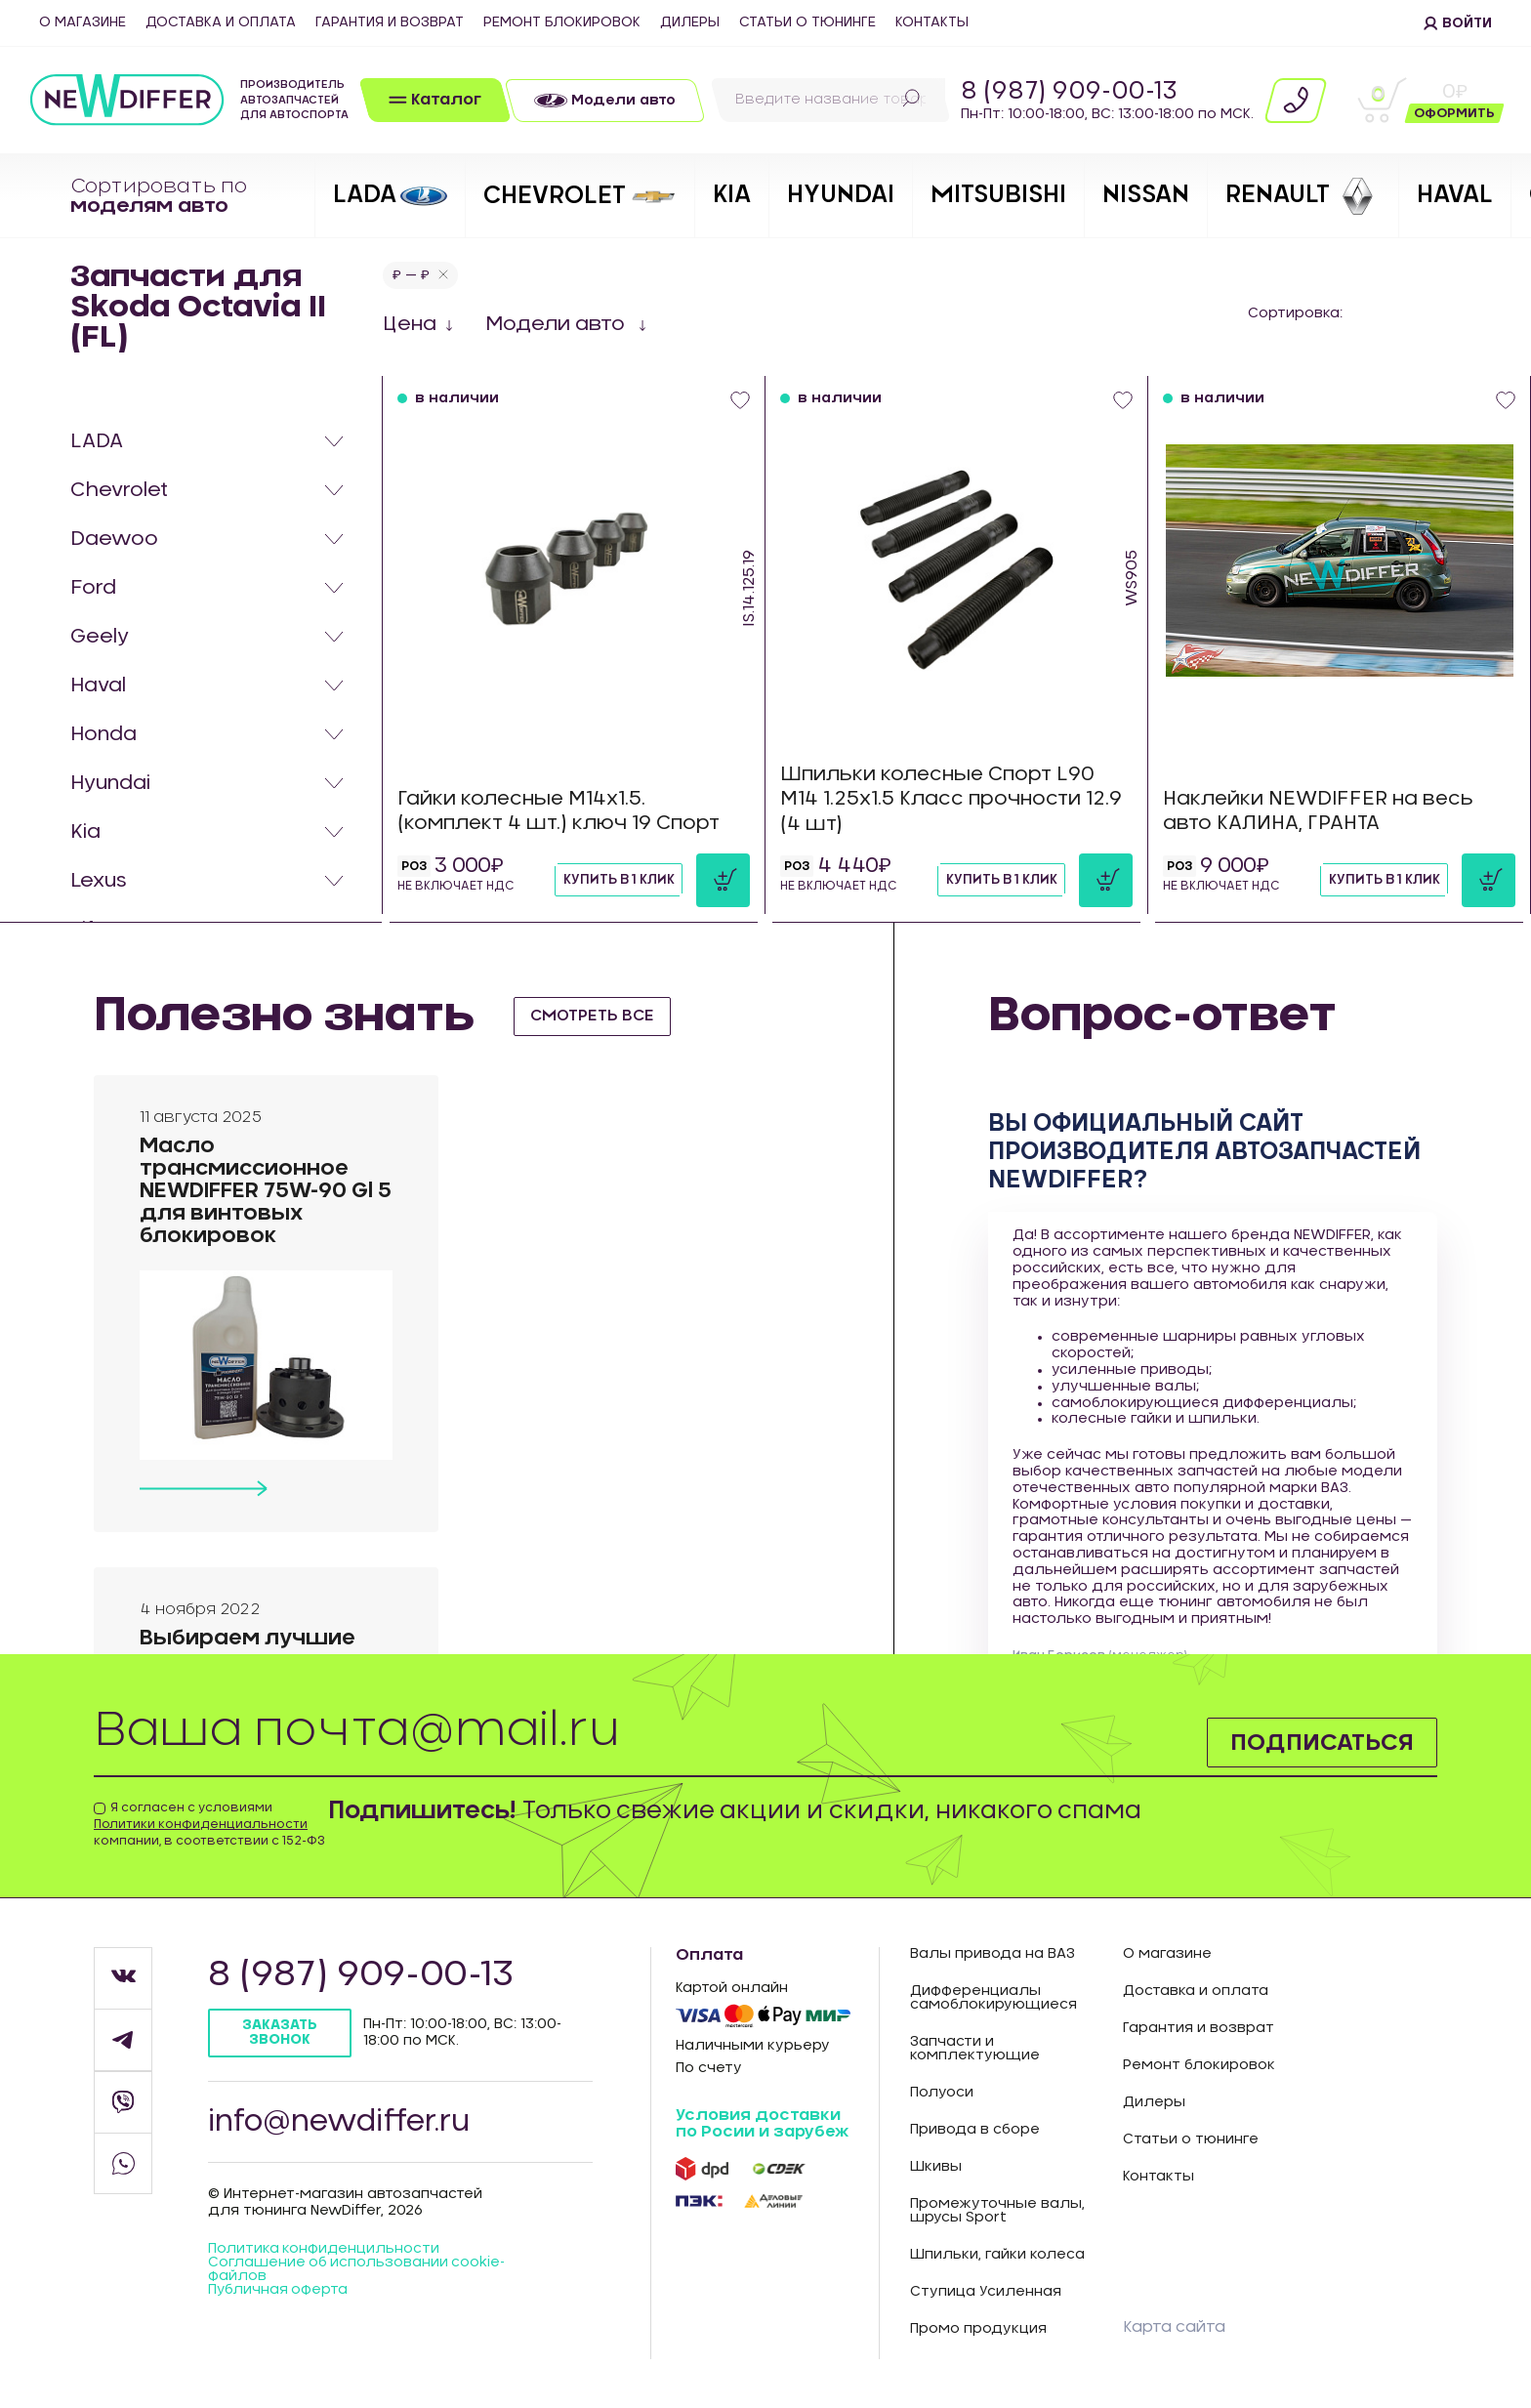 The width and height of the screenshot is (1531, 2408). What do you see at coordinates (119, 490) in the screenshot?
I see `Chevrolet` at bounding box center [119, 490].